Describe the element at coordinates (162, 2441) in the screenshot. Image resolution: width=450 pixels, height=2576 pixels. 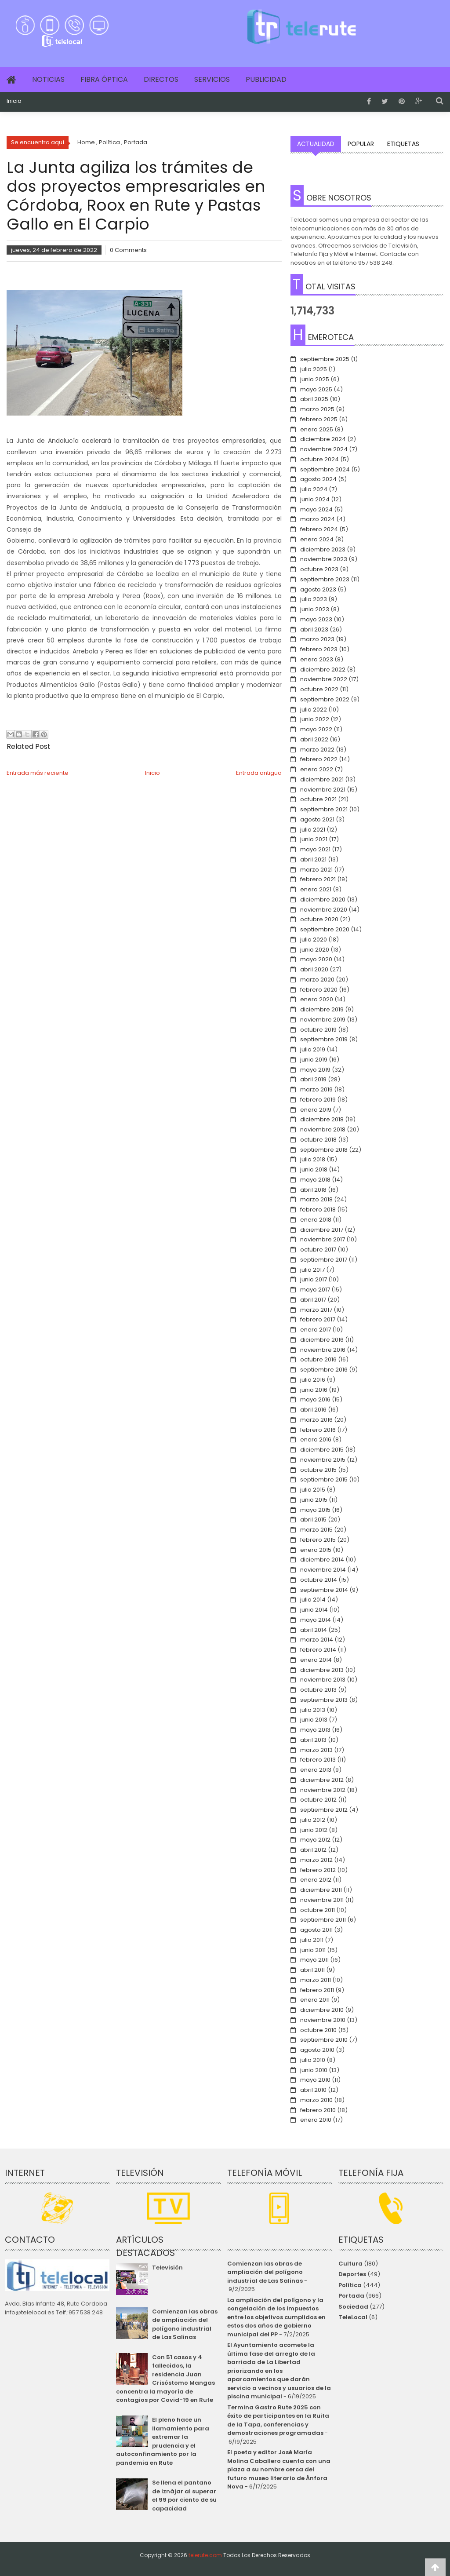
I see `El pleno hace un llamamiento para extremar la prudencia y el autoconfinamiento por la pandemia en Rute` at that location.